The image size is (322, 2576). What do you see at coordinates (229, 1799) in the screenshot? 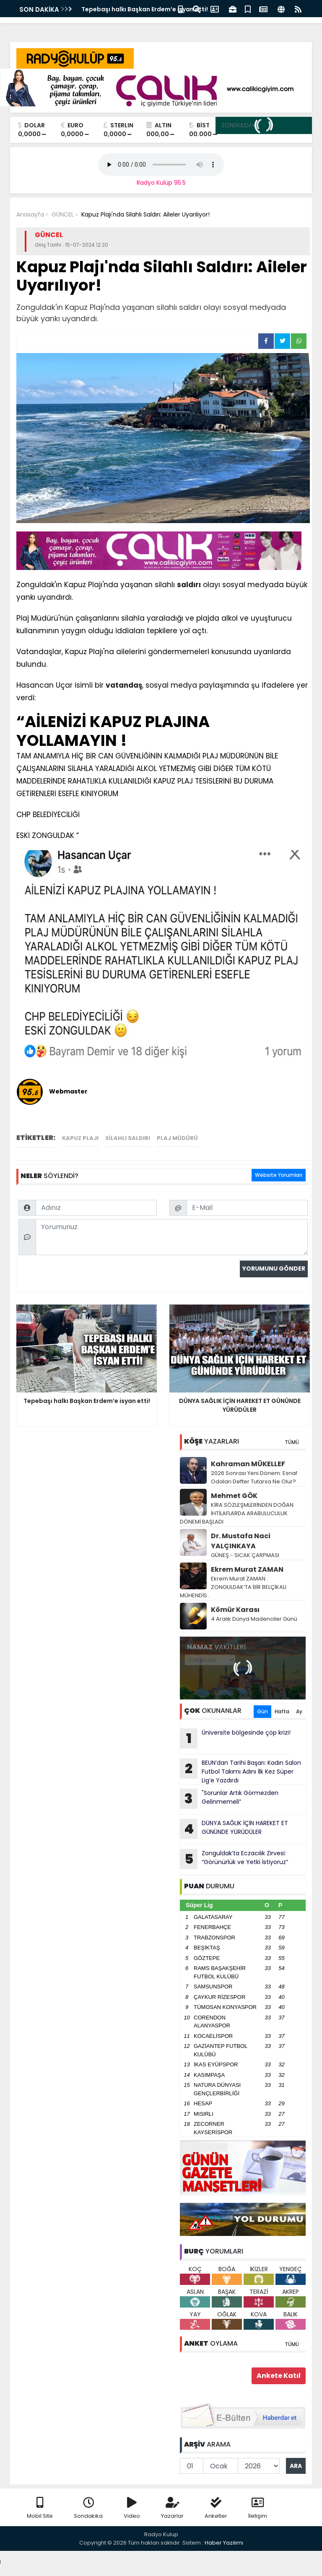
I see `"Sorunlar Artık Görmezden Gelinmemeli”` at bounding box center [229, 1799].